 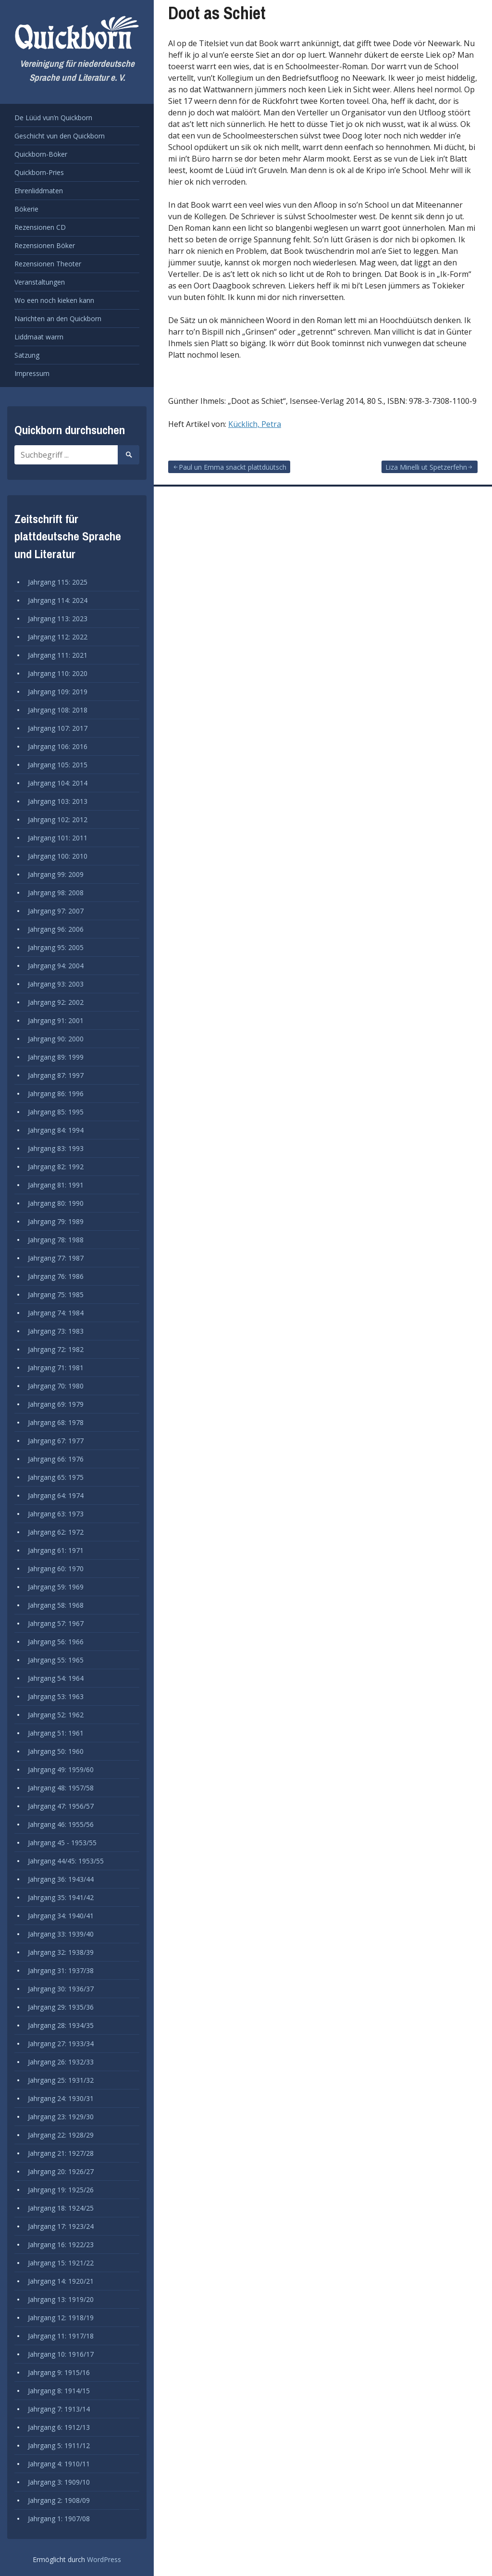 I want to click on Narichten an den Quickborn, so click(x=57, y=318).